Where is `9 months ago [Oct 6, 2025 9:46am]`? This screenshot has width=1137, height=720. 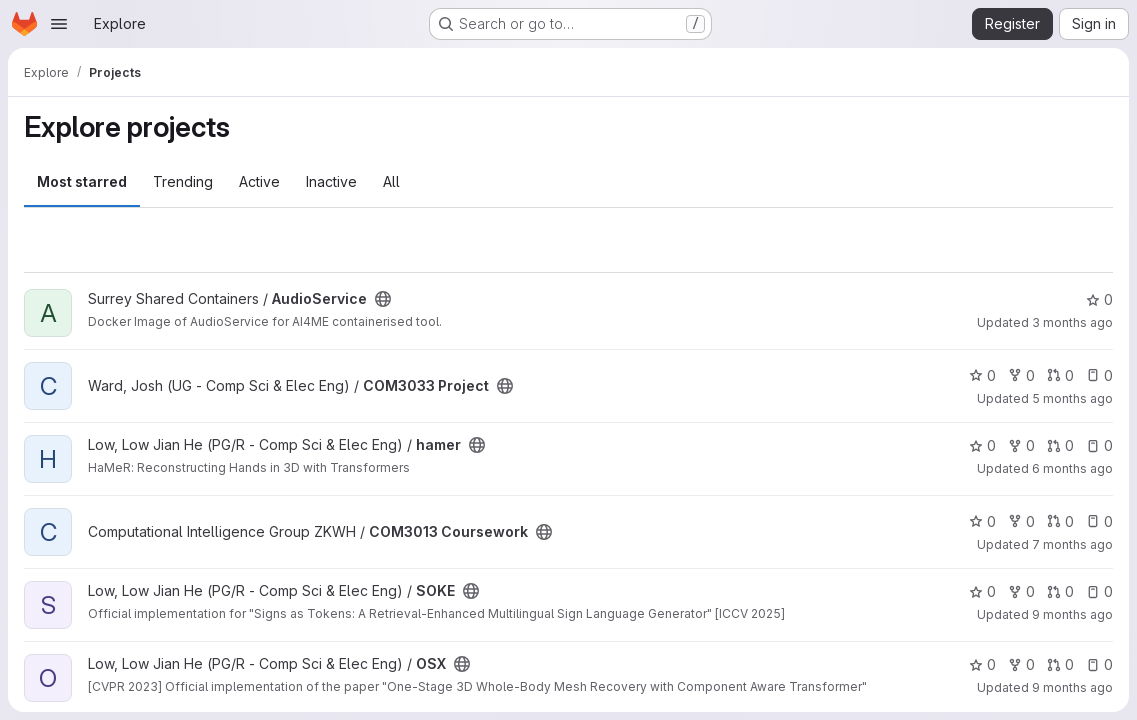 9 months ago [Oct 6, 2025 9:46am] is located at coordinates (1072, 687).